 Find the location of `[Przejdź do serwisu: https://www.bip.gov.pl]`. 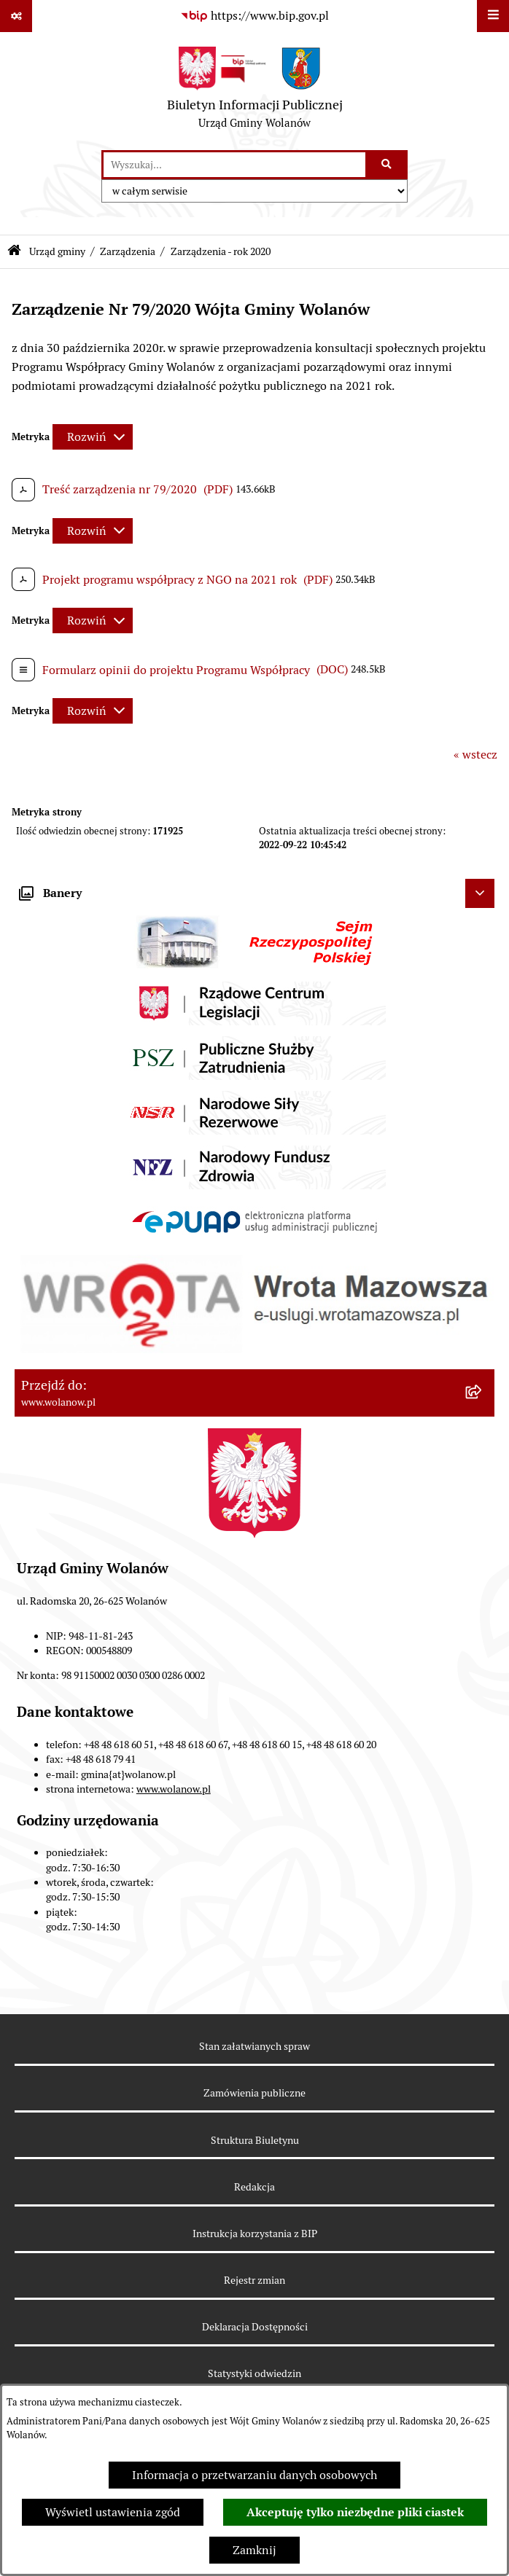

[Przejdź do serwisu: https://www.bip.gov.pl] is located at coordinates (254, 16).